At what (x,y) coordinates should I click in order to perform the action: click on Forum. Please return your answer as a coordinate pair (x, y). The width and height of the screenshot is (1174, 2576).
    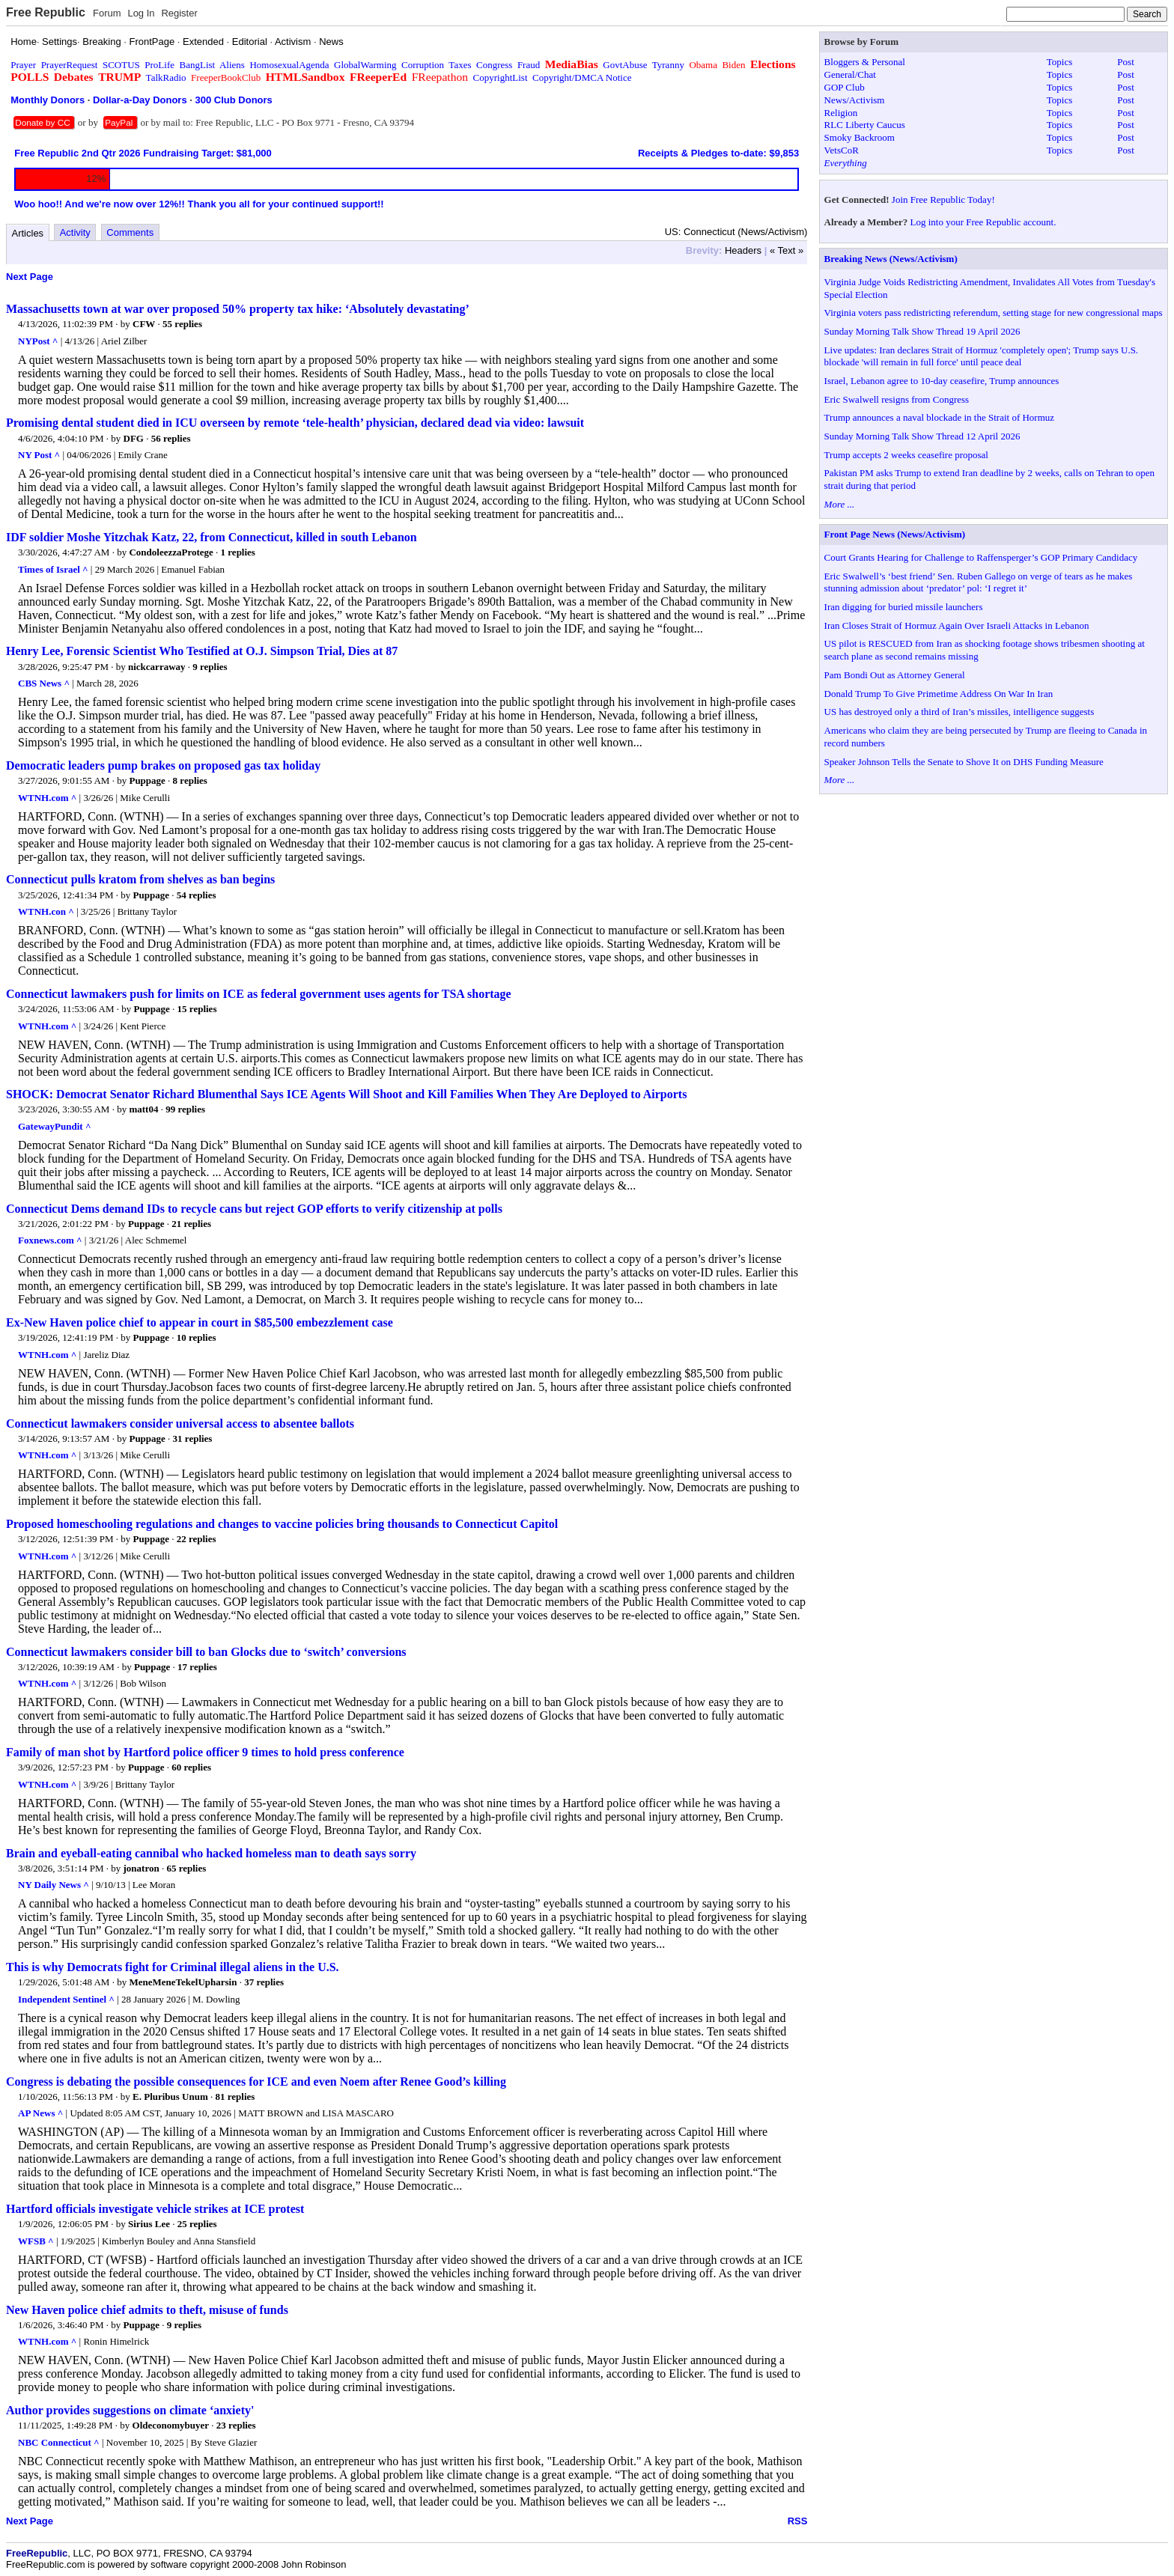
    Looking at the image, I should click on (107, 13).